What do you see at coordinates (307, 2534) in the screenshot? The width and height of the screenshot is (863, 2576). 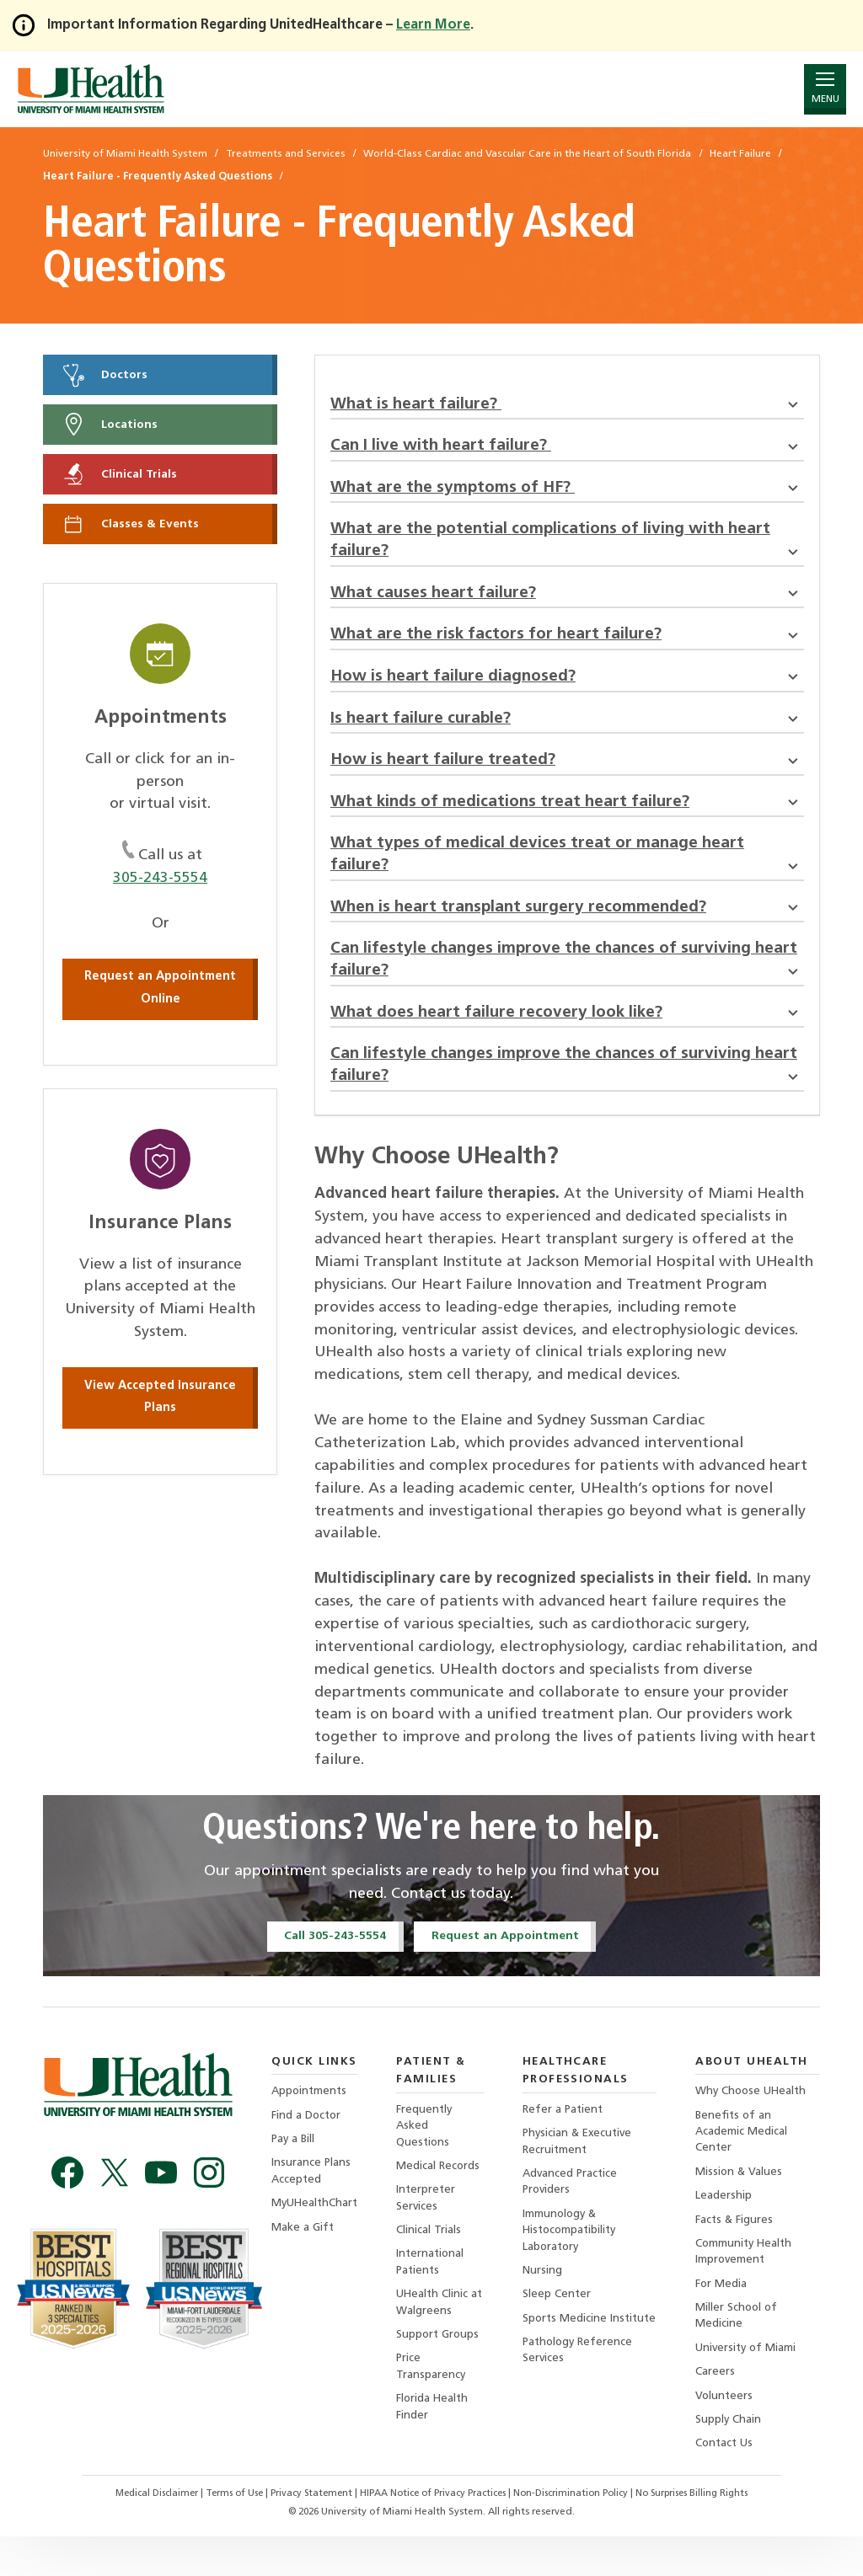 I see `Privacy Statement` at bounding box center [307, 2534].